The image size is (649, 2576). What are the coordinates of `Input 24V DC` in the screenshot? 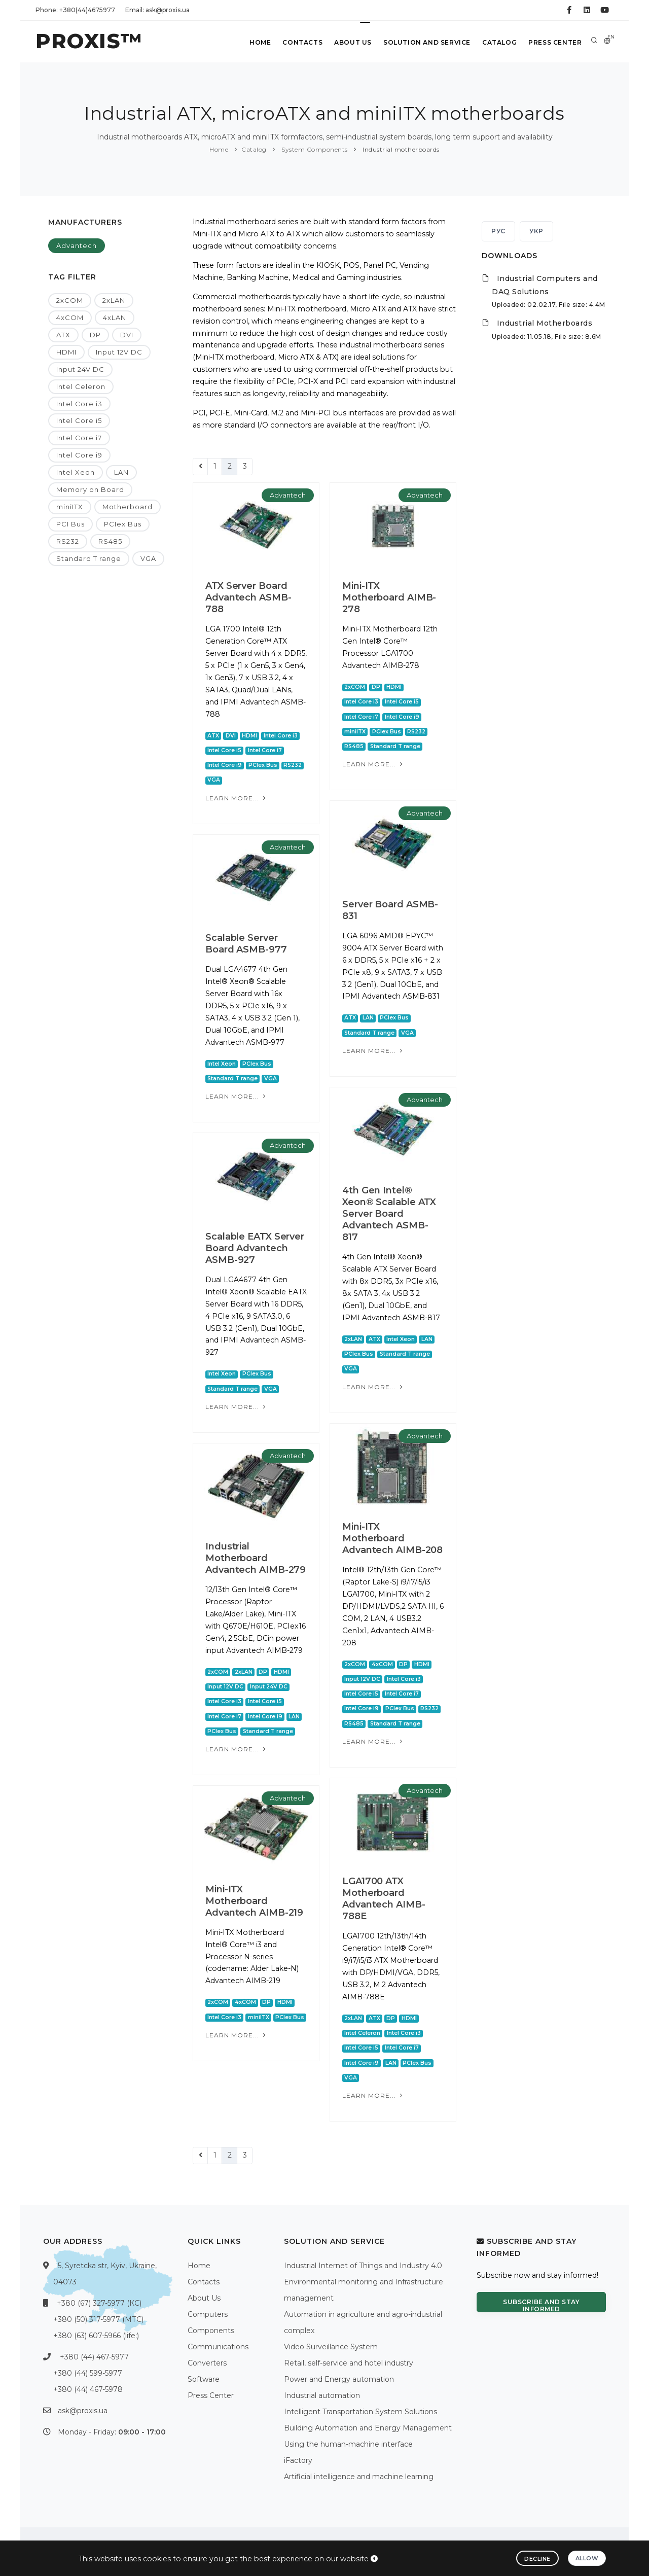 It's located at (80, 369).